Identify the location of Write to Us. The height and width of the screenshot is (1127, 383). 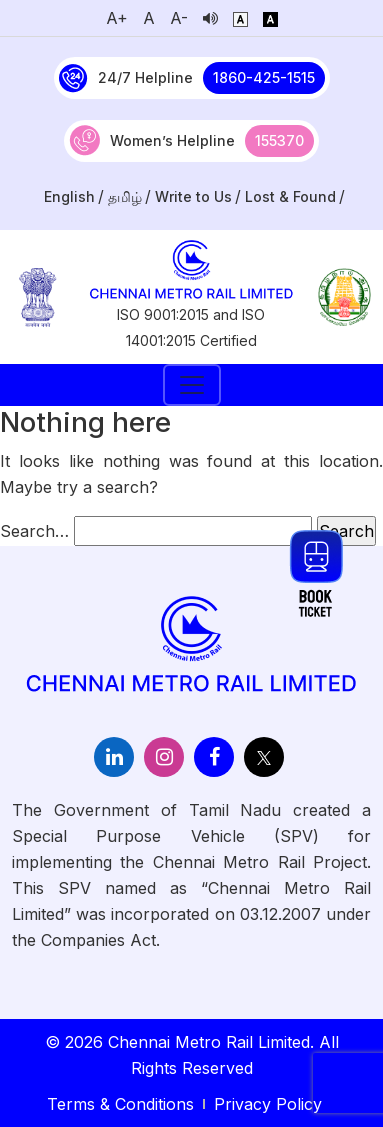
(193, 196).